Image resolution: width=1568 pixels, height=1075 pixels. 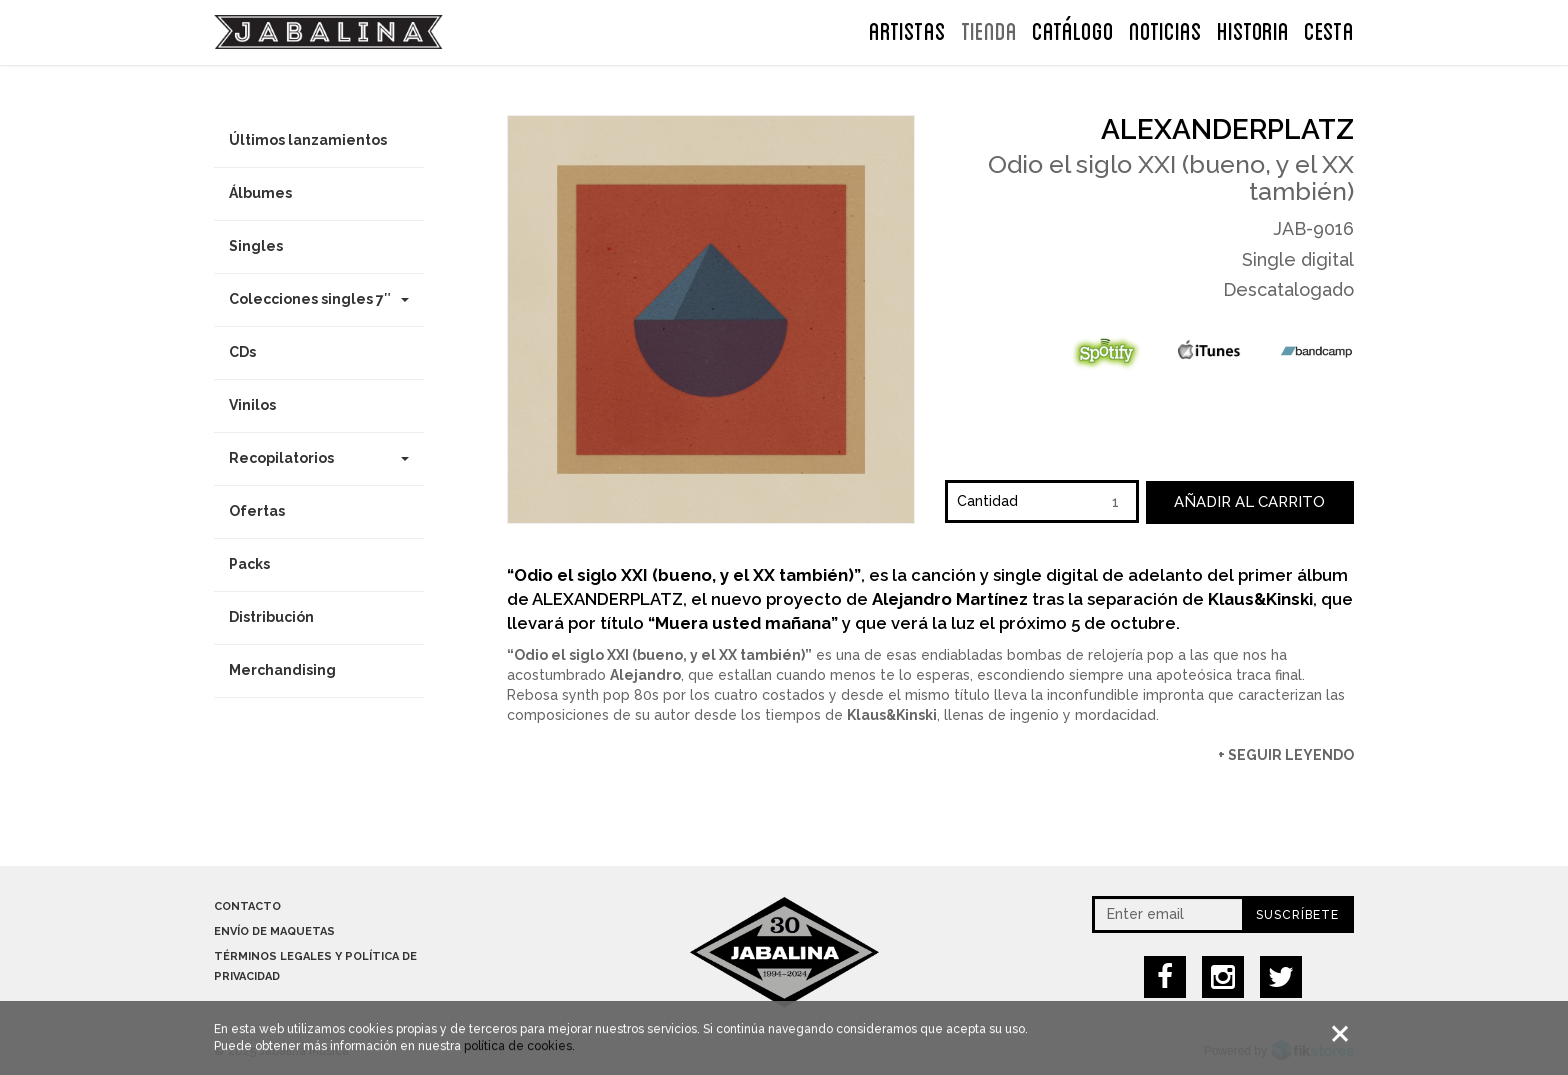 I want to click on Colecciones singles 7″, so click(x=319, y=299).